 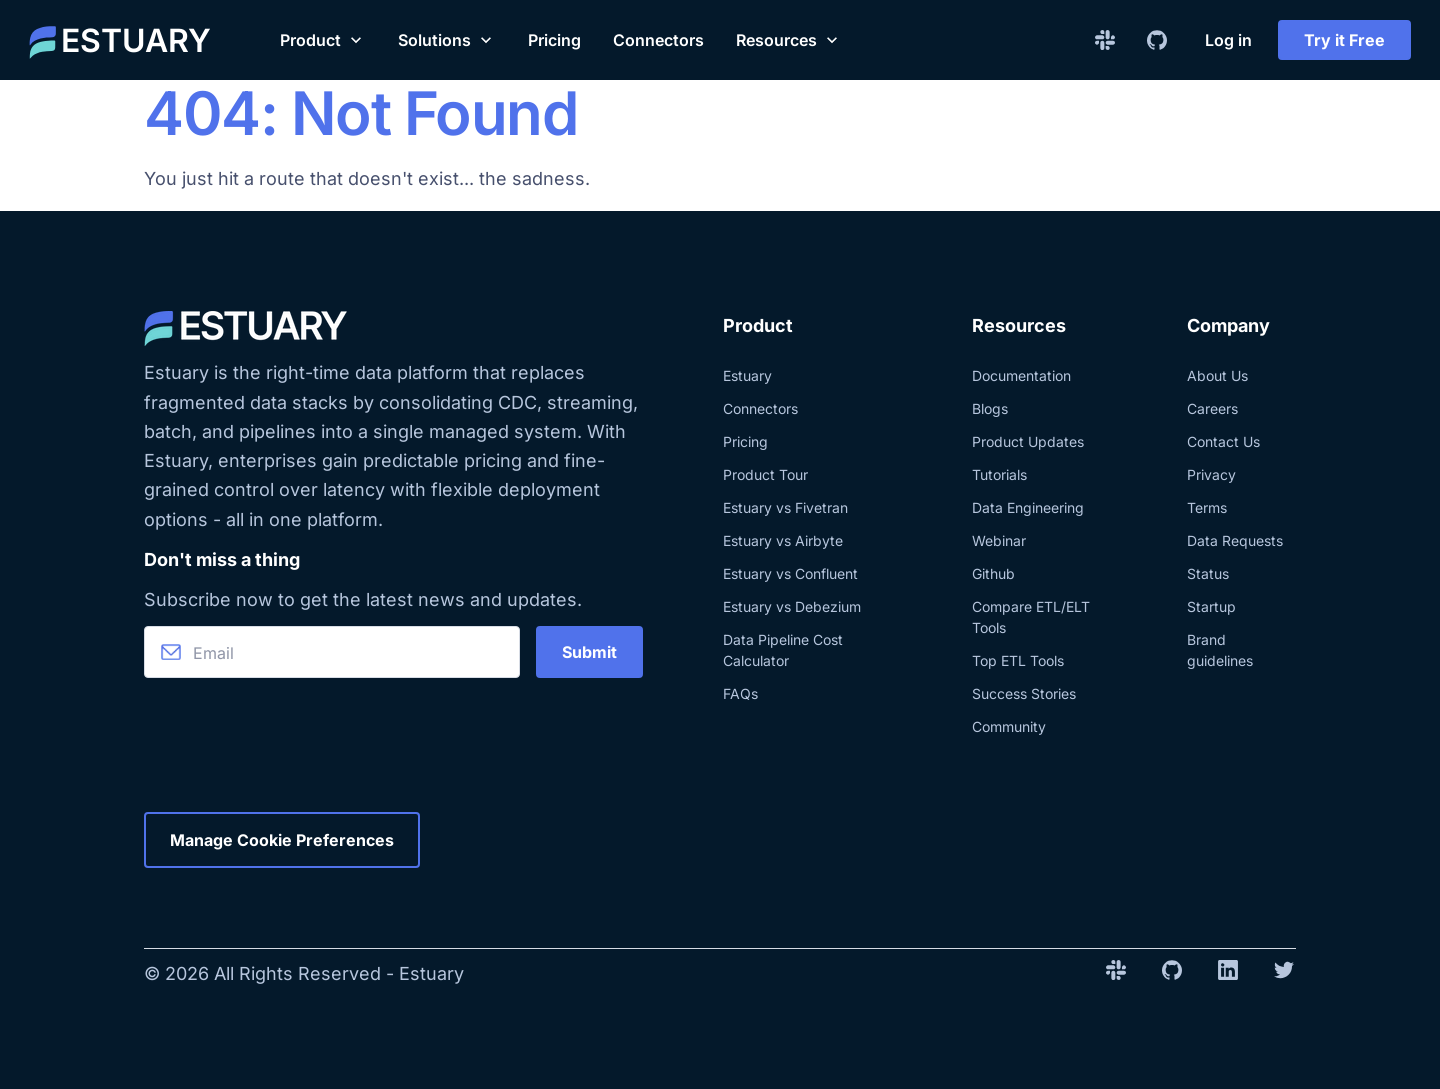 I want to click on Estuary vs Fivetran, so click(x=785, y=507).